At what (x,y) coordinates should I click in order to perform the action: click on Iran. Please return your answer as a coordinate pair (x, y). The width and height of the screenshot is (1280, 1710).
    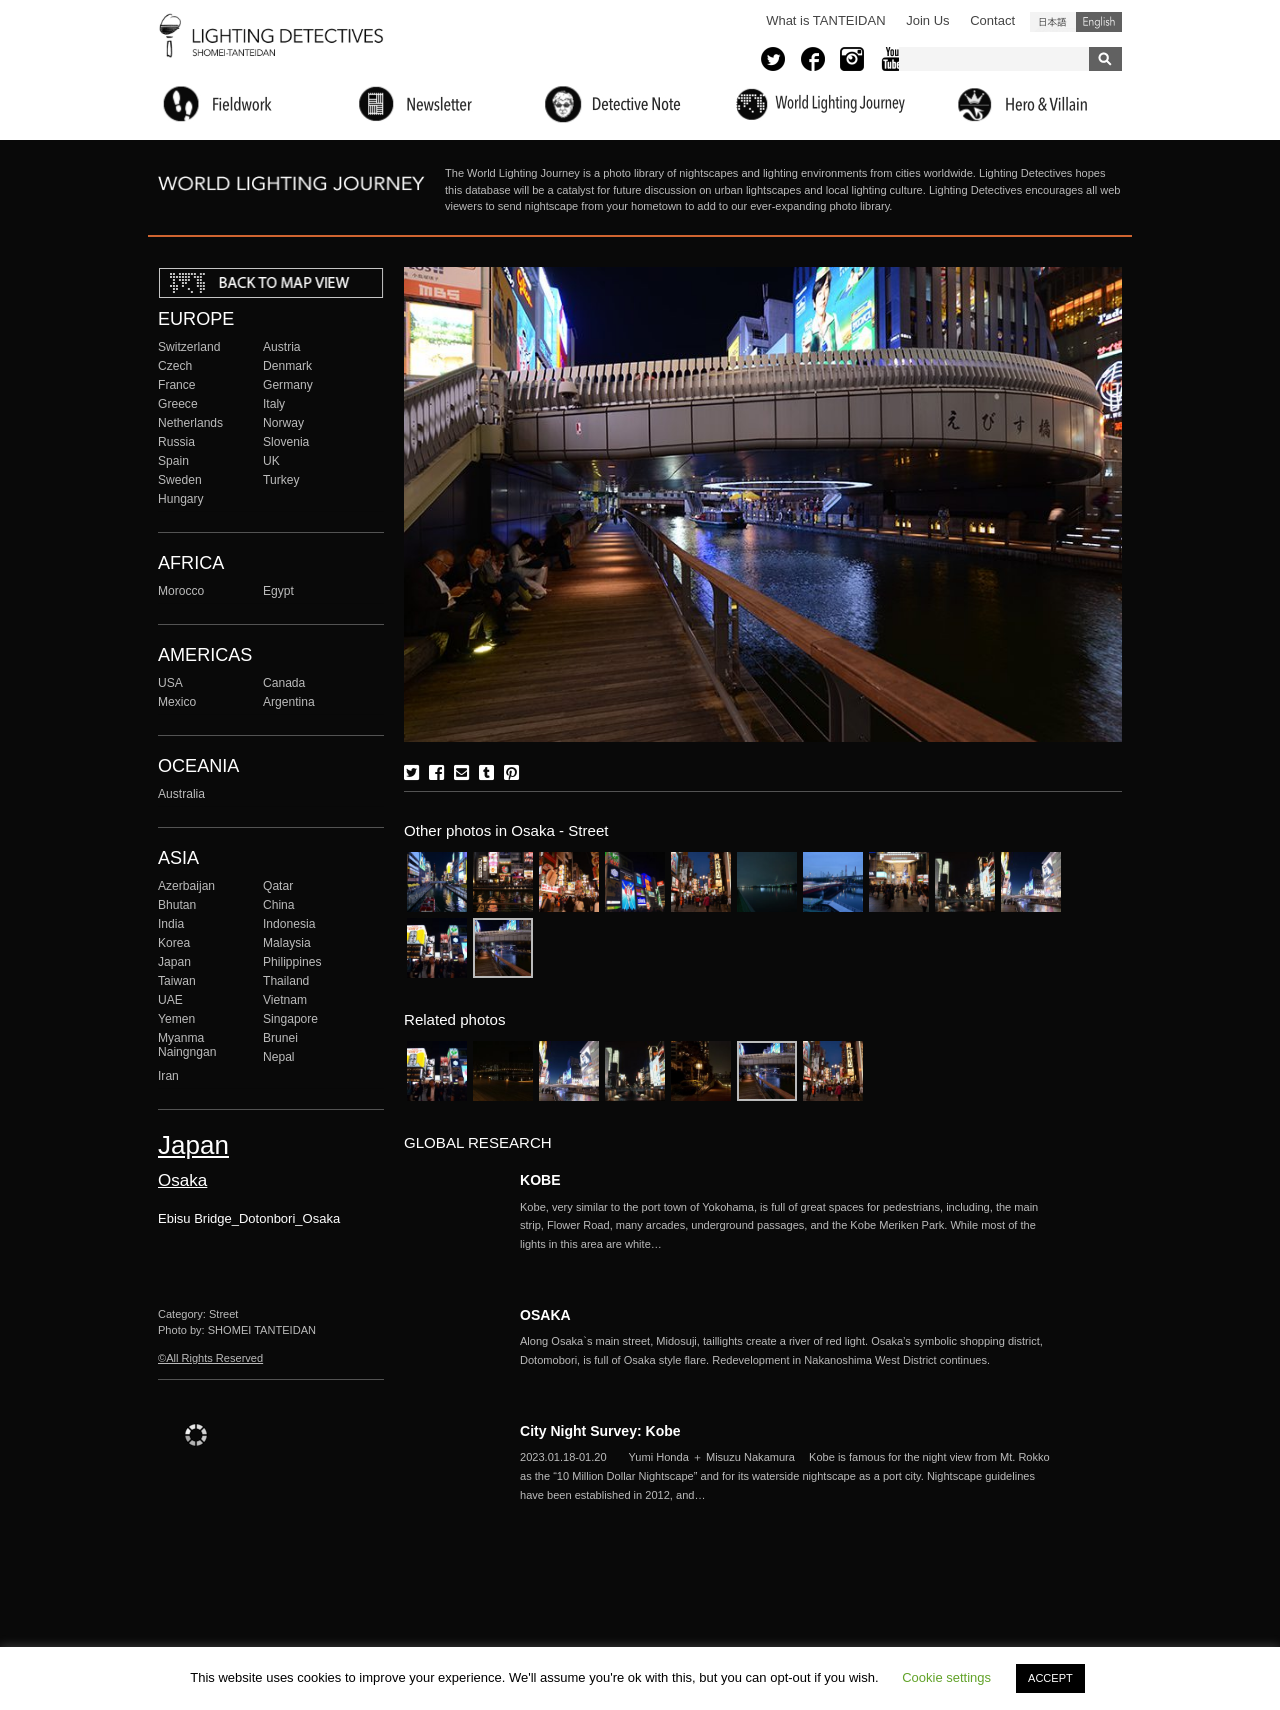
    Looking at the image, I should click on (168, 1076).